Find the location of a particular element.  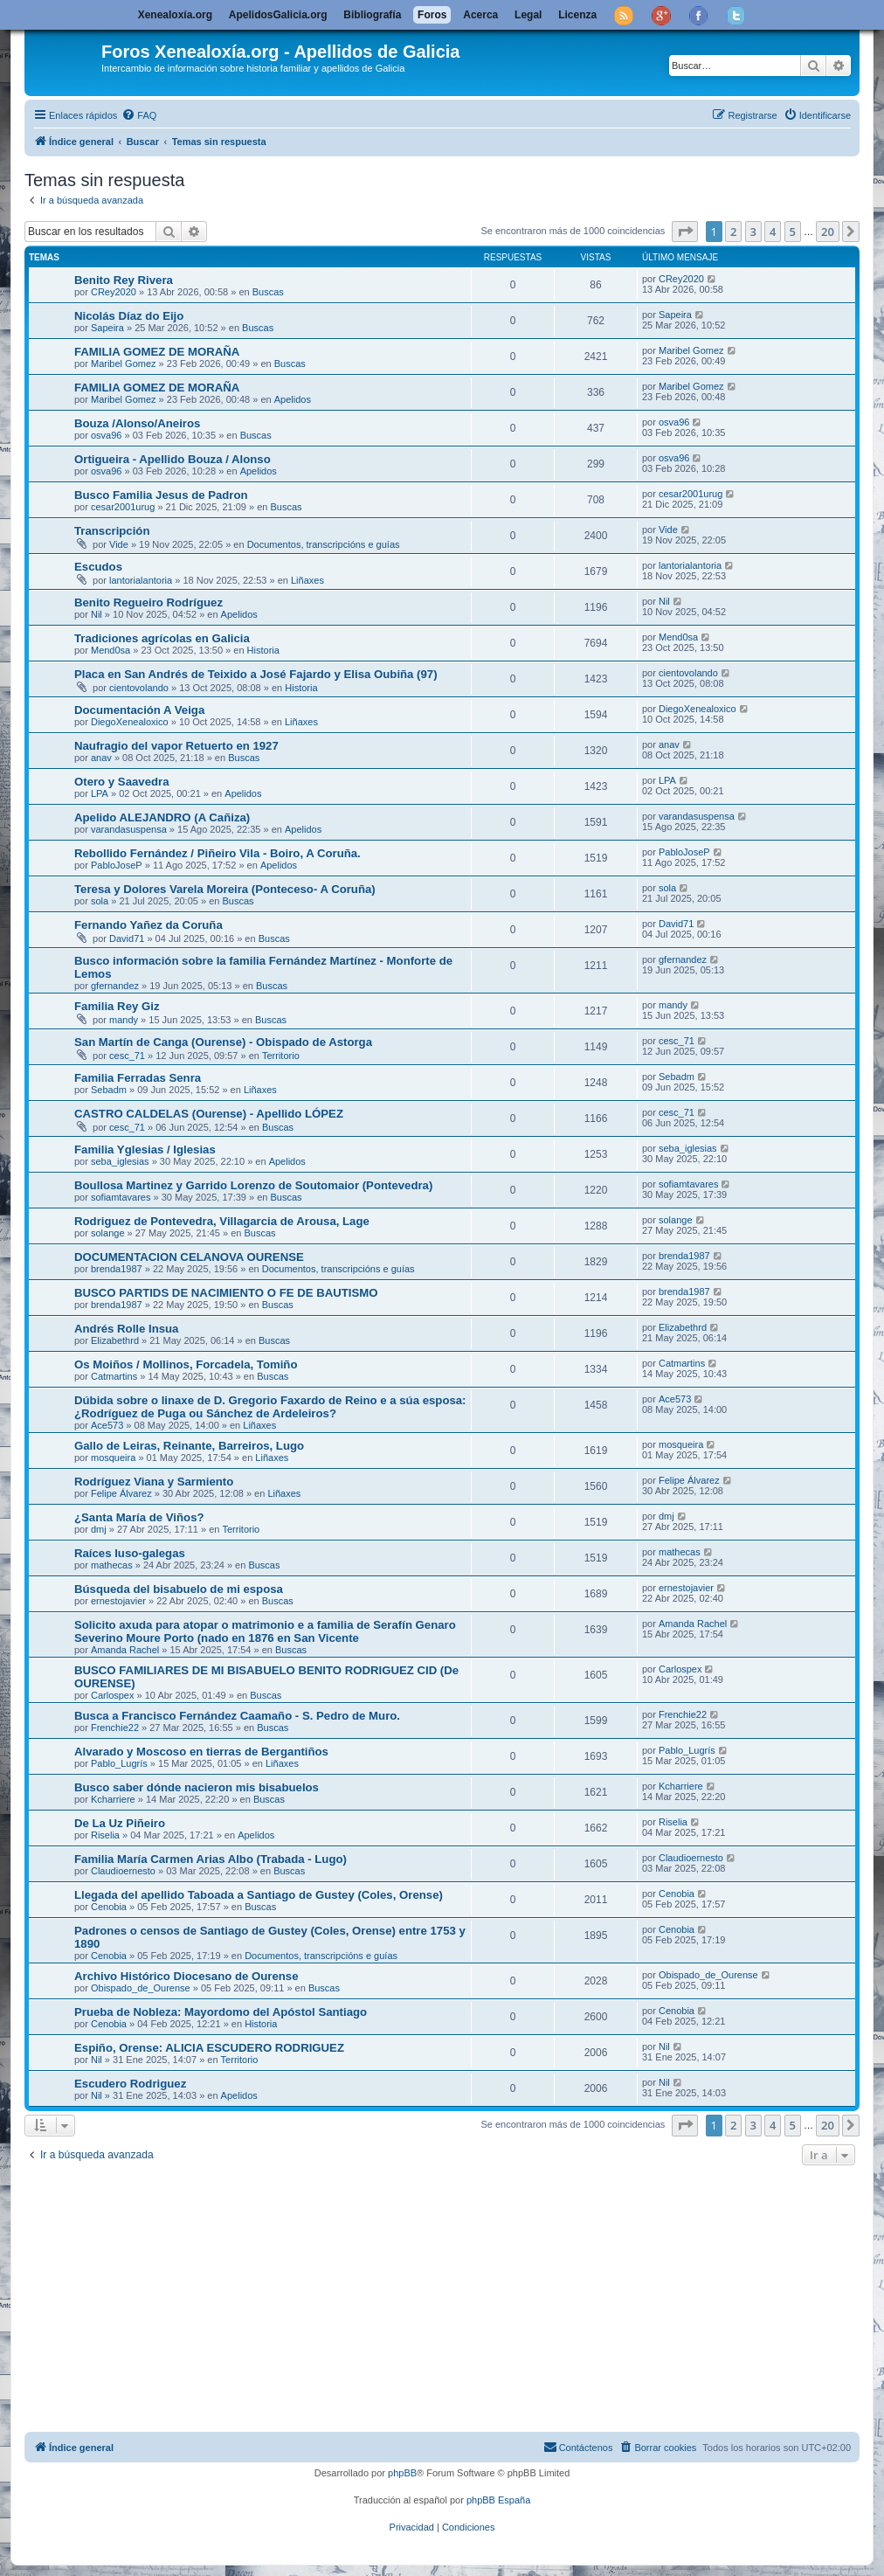

cesc_71 is located at coordinates (127, 1055).